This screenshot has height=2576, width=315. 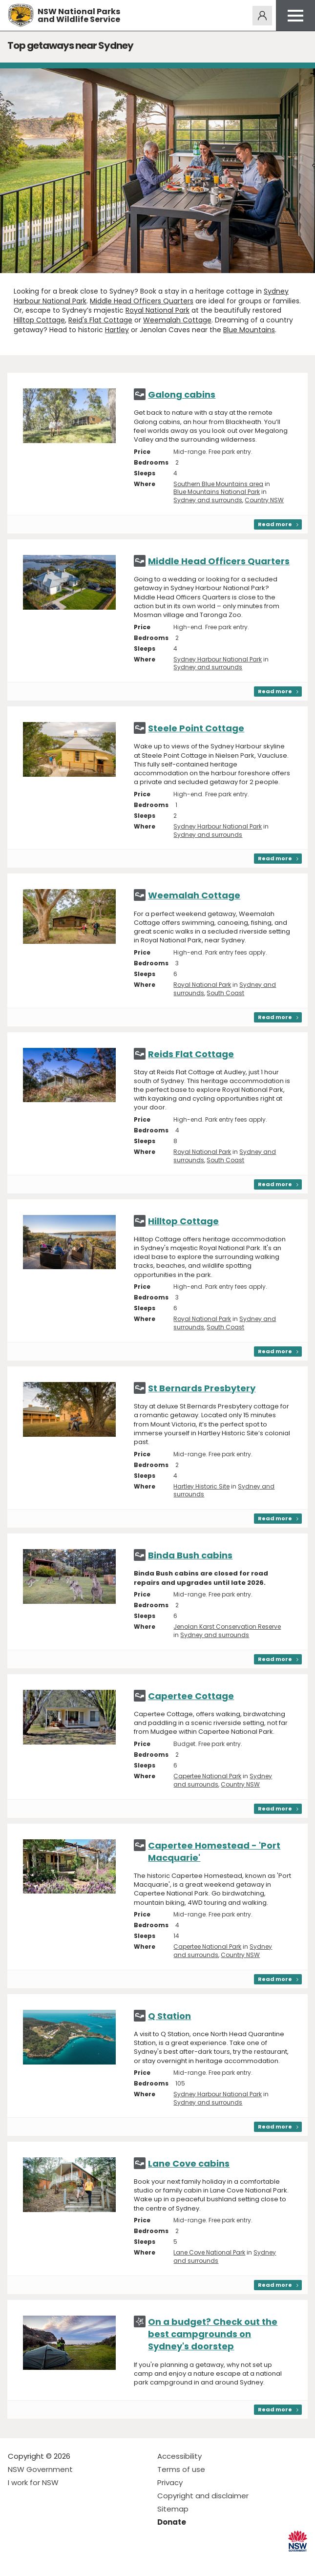 I want to click on Lane Cove National Park, so click(x=209, y=2252).